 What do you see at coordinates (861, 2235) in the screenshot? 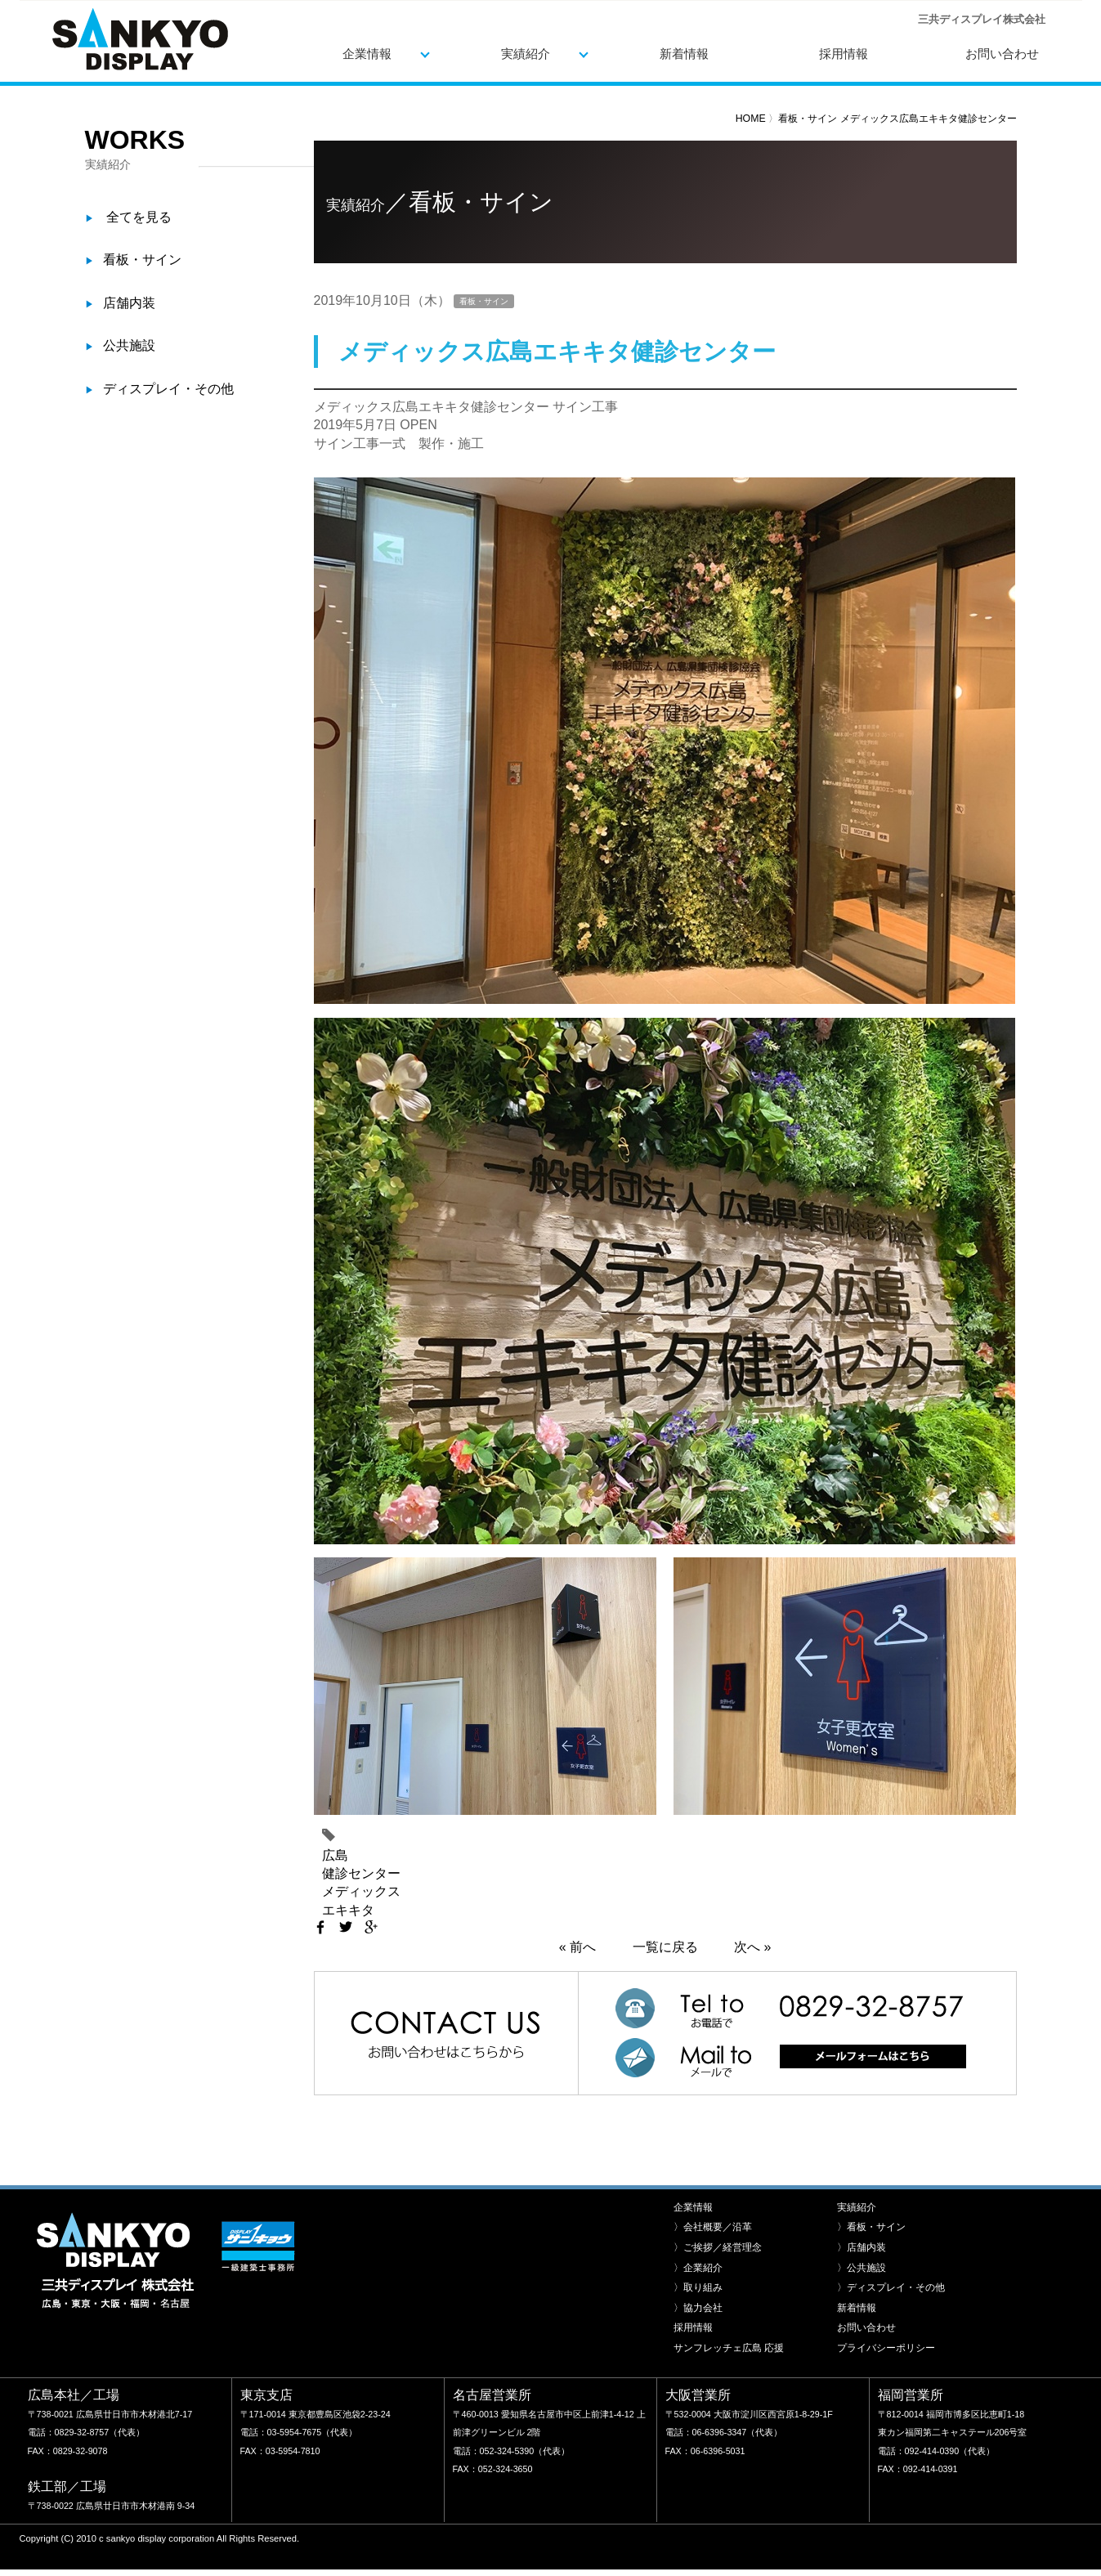
I see `〉店舗内装` at bounding box center [861, 2235].